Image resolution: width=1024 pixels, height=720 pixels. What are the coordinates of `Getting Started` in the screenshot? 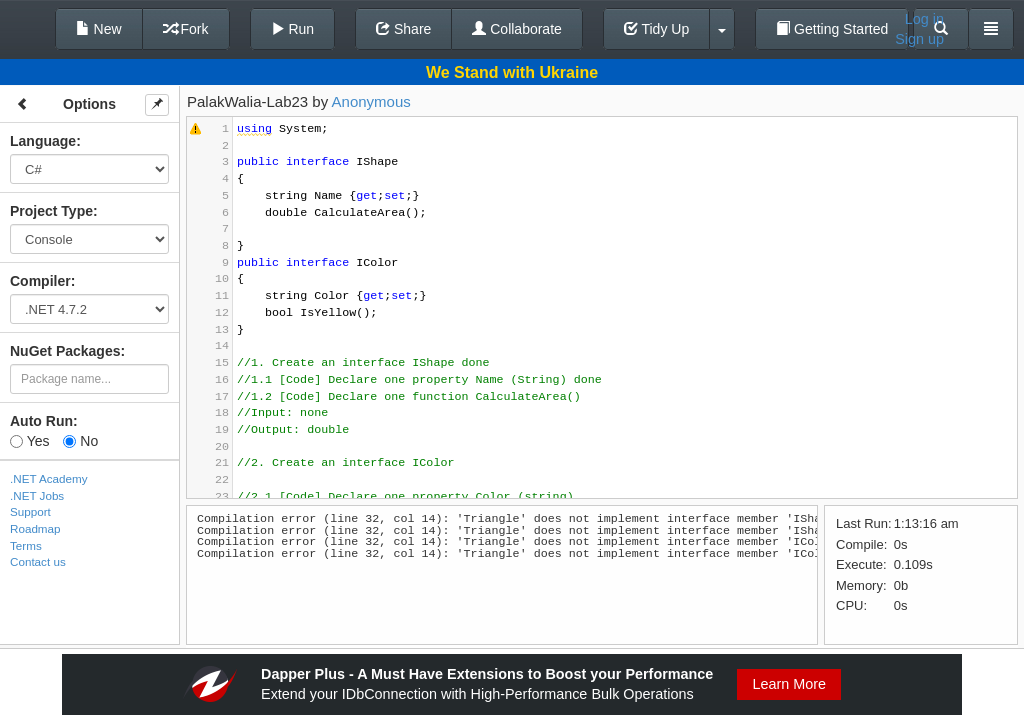 It's located at (832, 29).